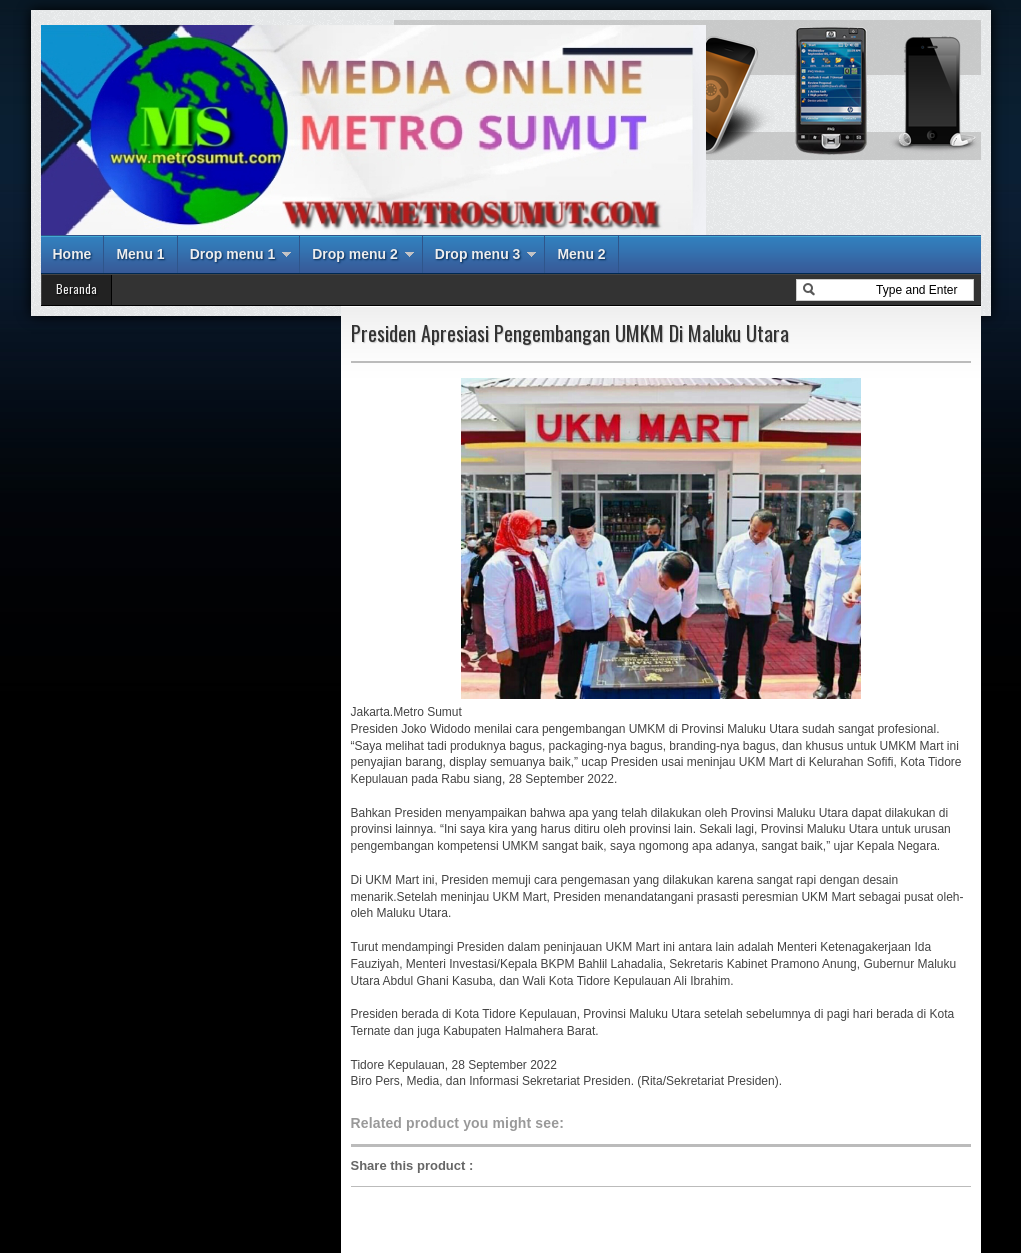 The height and width of the screenshot is (1253, 1021). What do you see at coordinates (140, 254) in the screenshot?
I see `Menu 1` at bounding box center [140, 254].